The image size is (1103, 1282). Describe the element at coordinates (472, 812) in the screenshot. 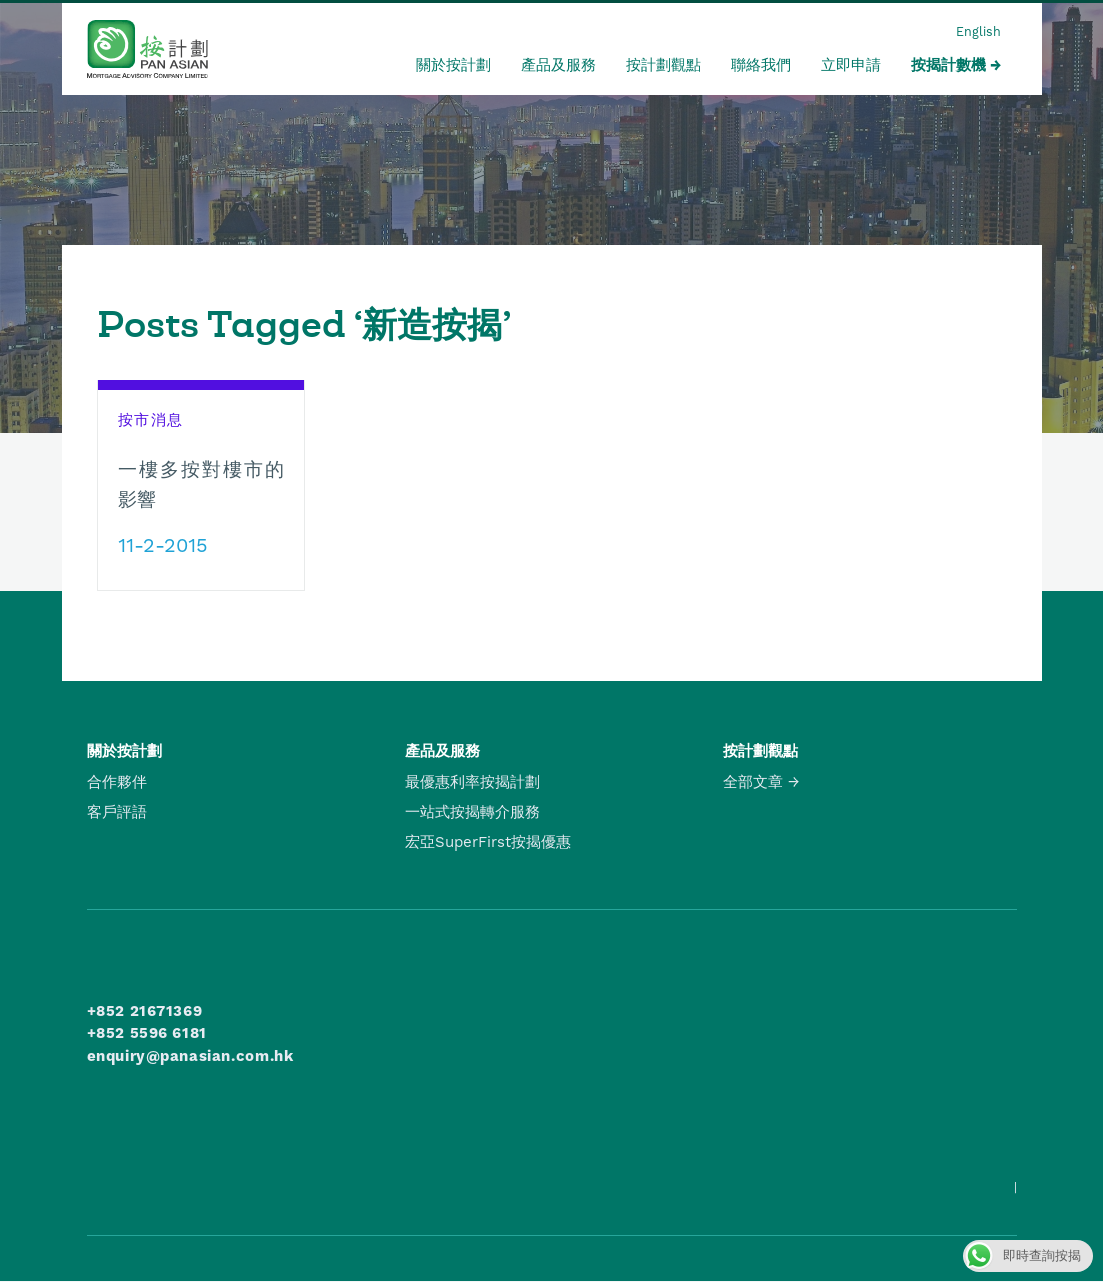

I see `一站式按揭轉介服務` at that location.